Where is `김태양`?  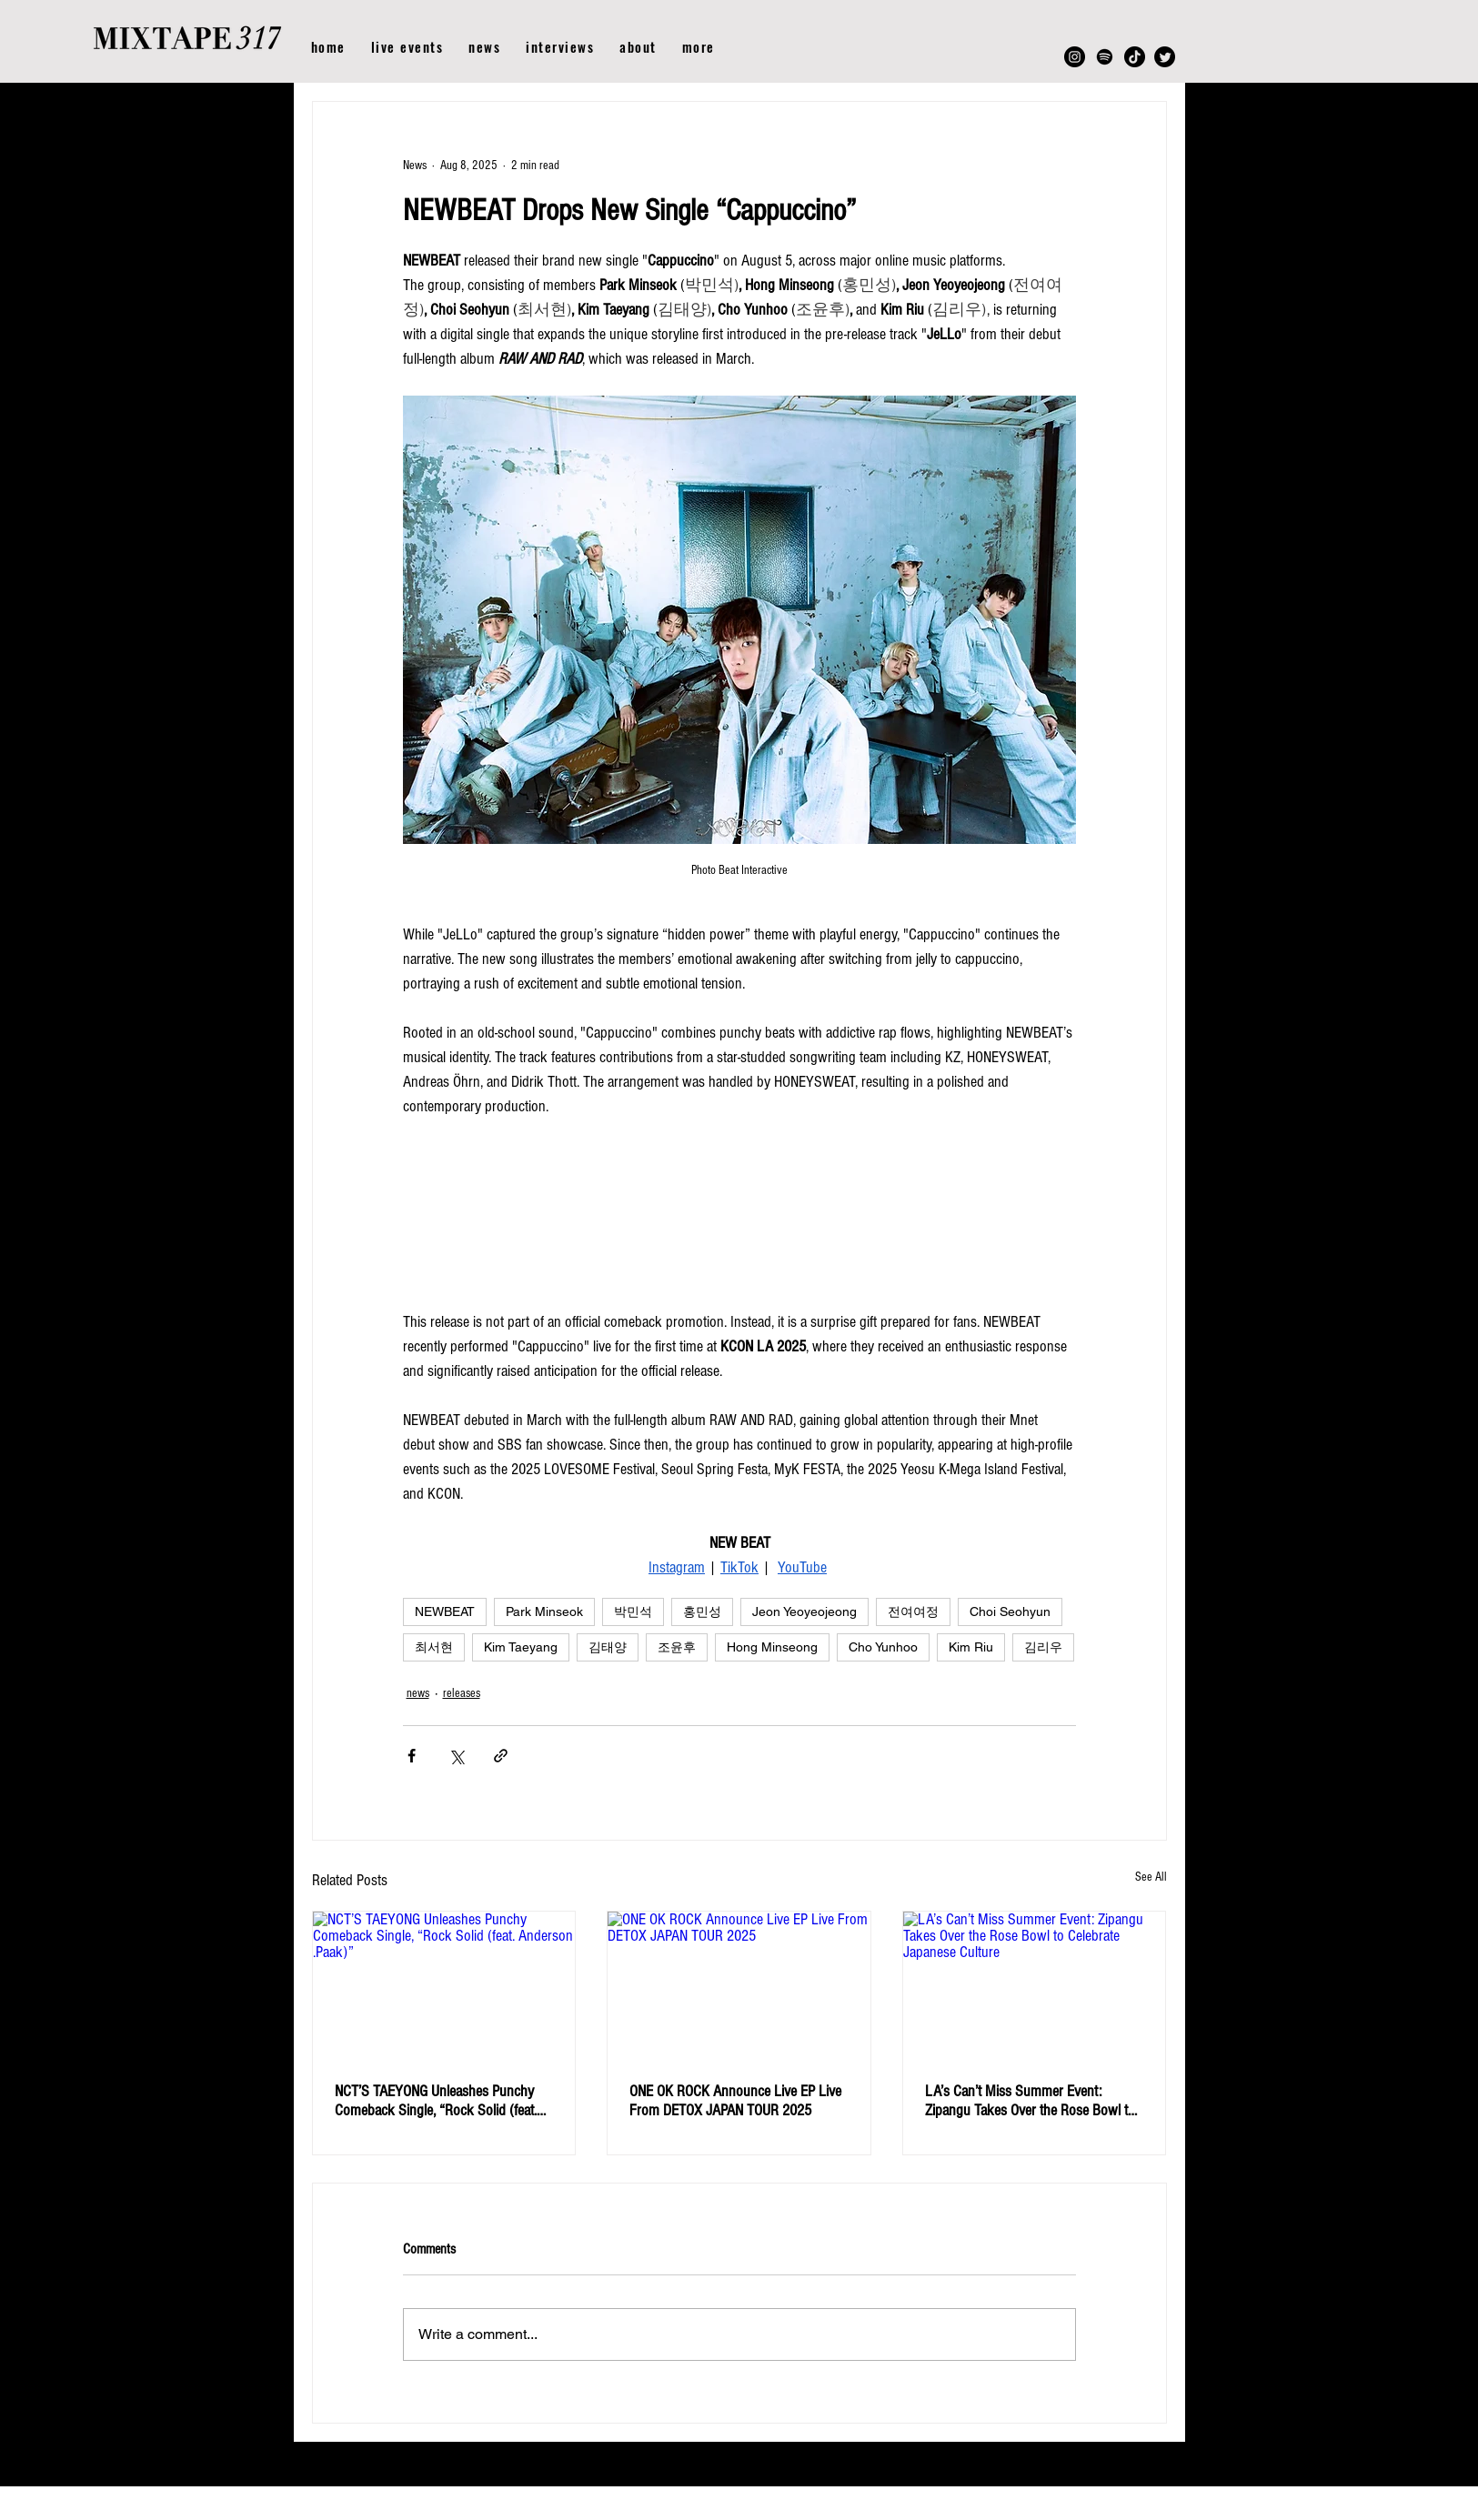 김태양 is located at coordinates (607, 1647).